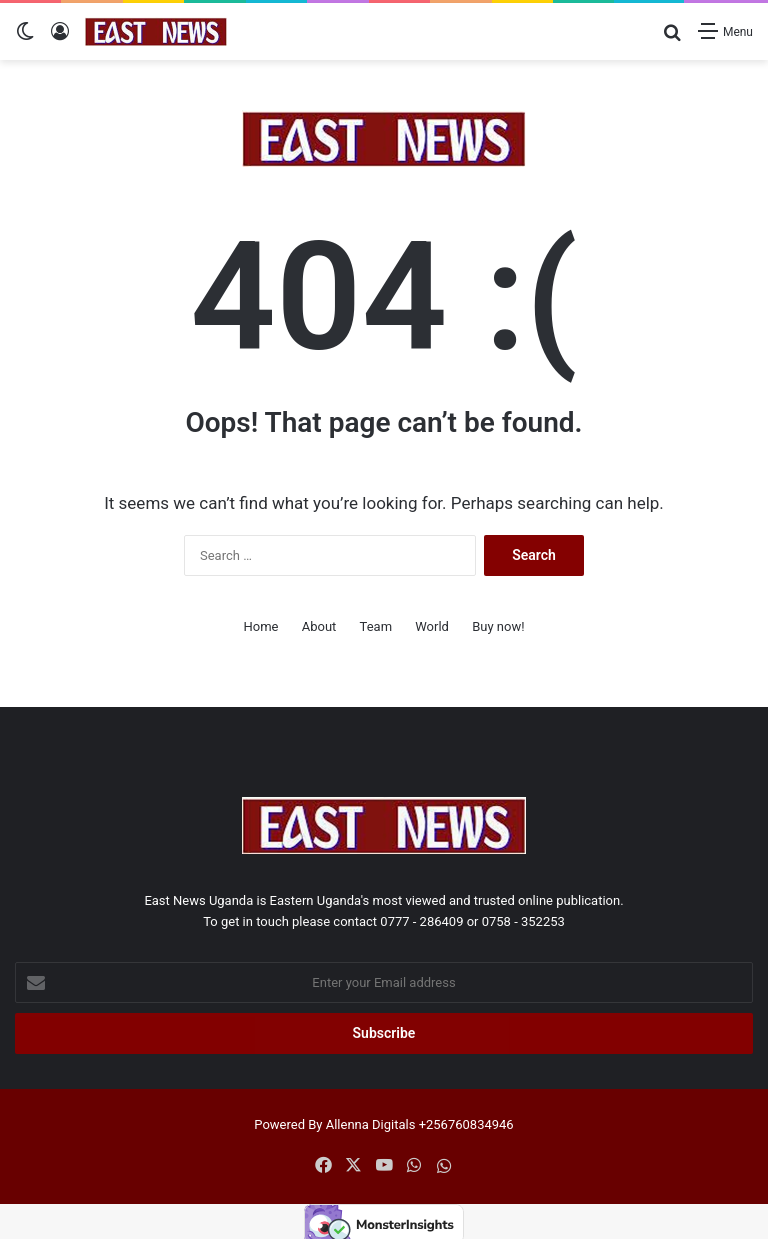 This screenshot has width=768, height=1239. What do you see at coordinates (432, 626) in the screenshot?
I see `World` at bounding box center [432, 626].